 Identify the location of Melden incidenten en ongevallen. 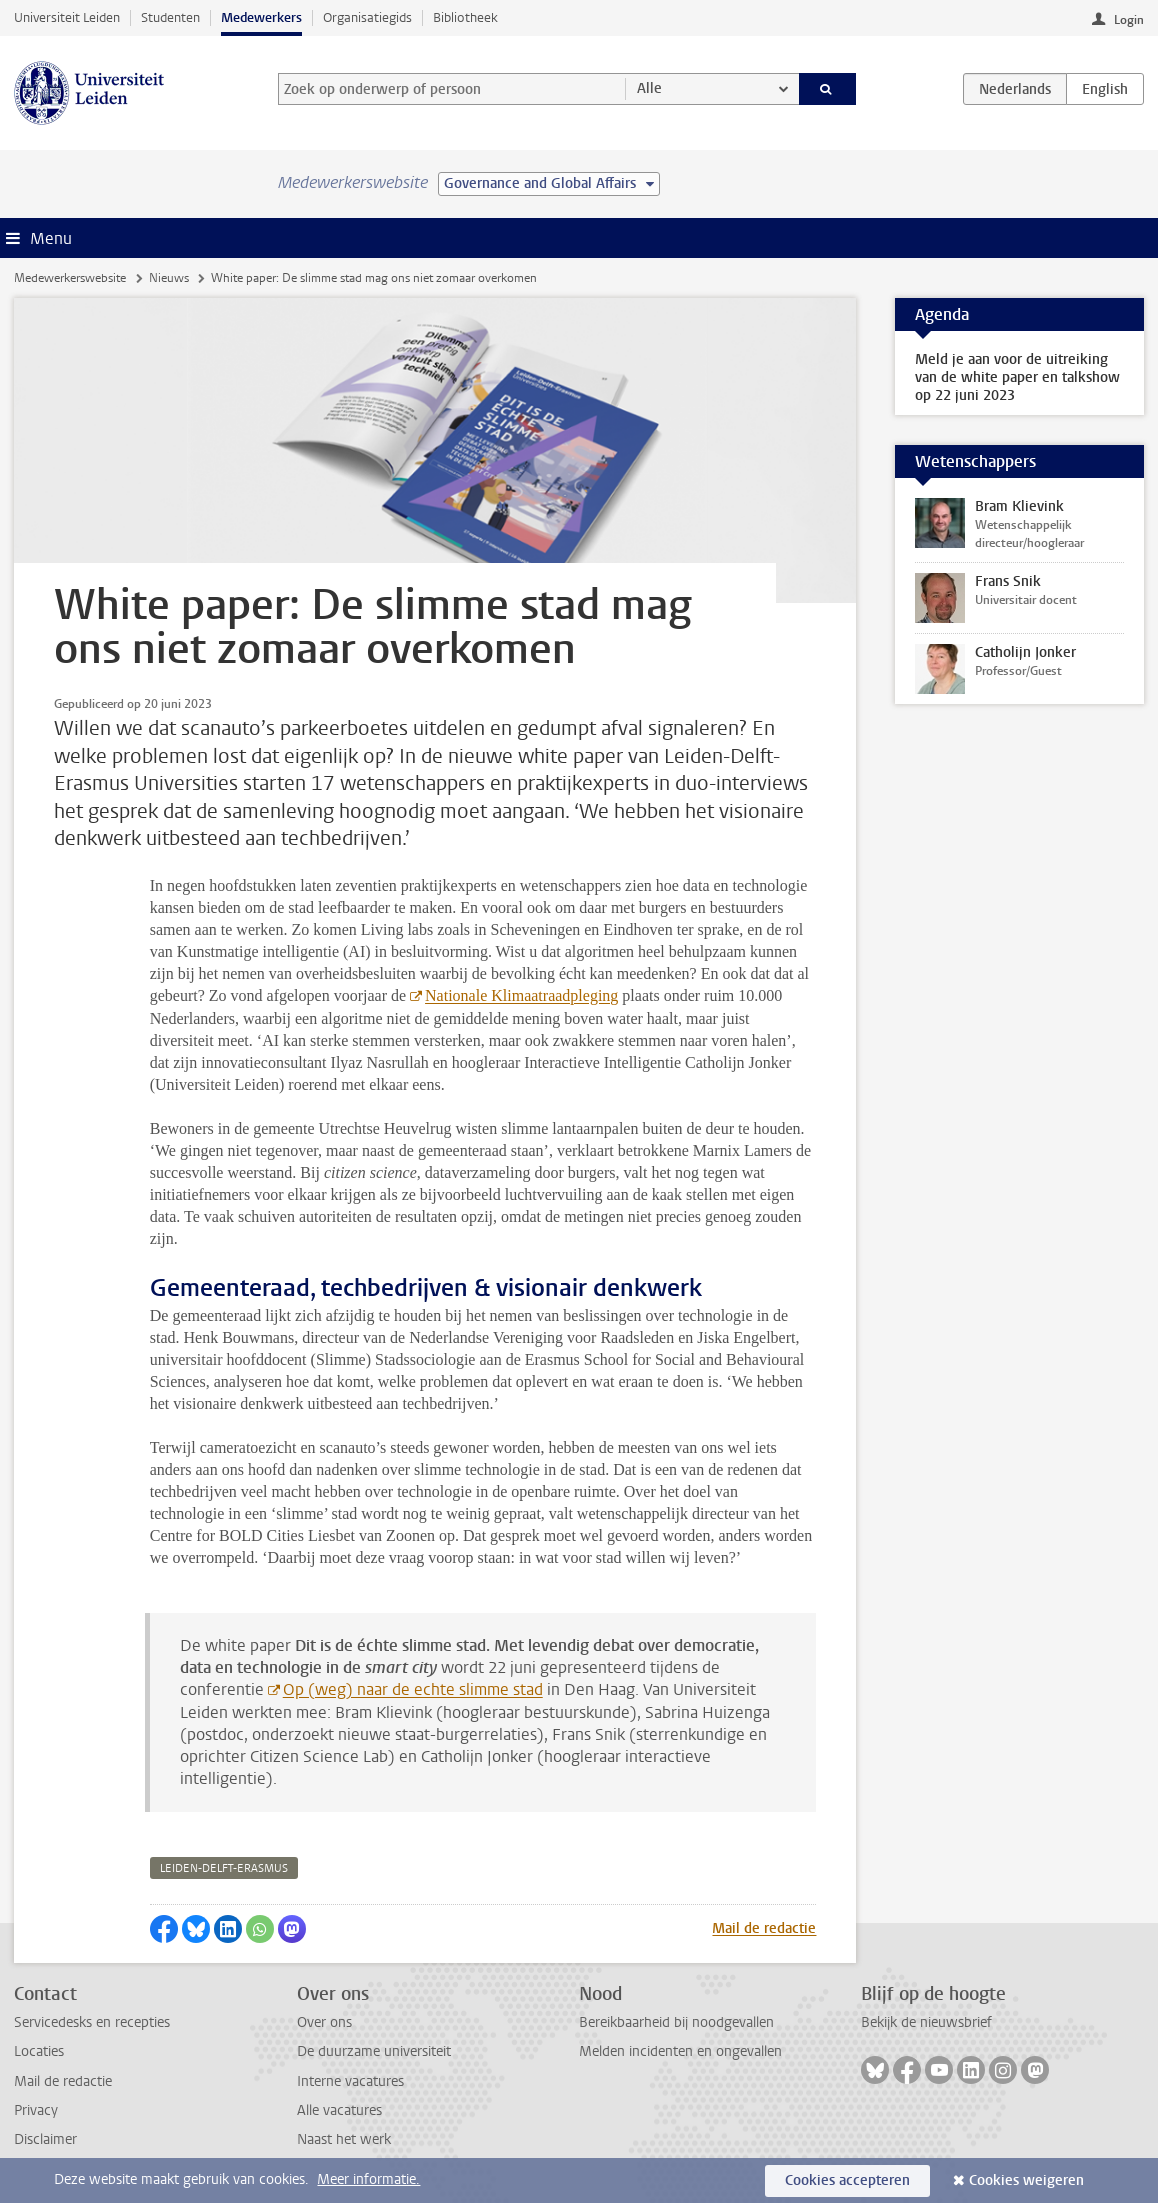
(680, 2051).